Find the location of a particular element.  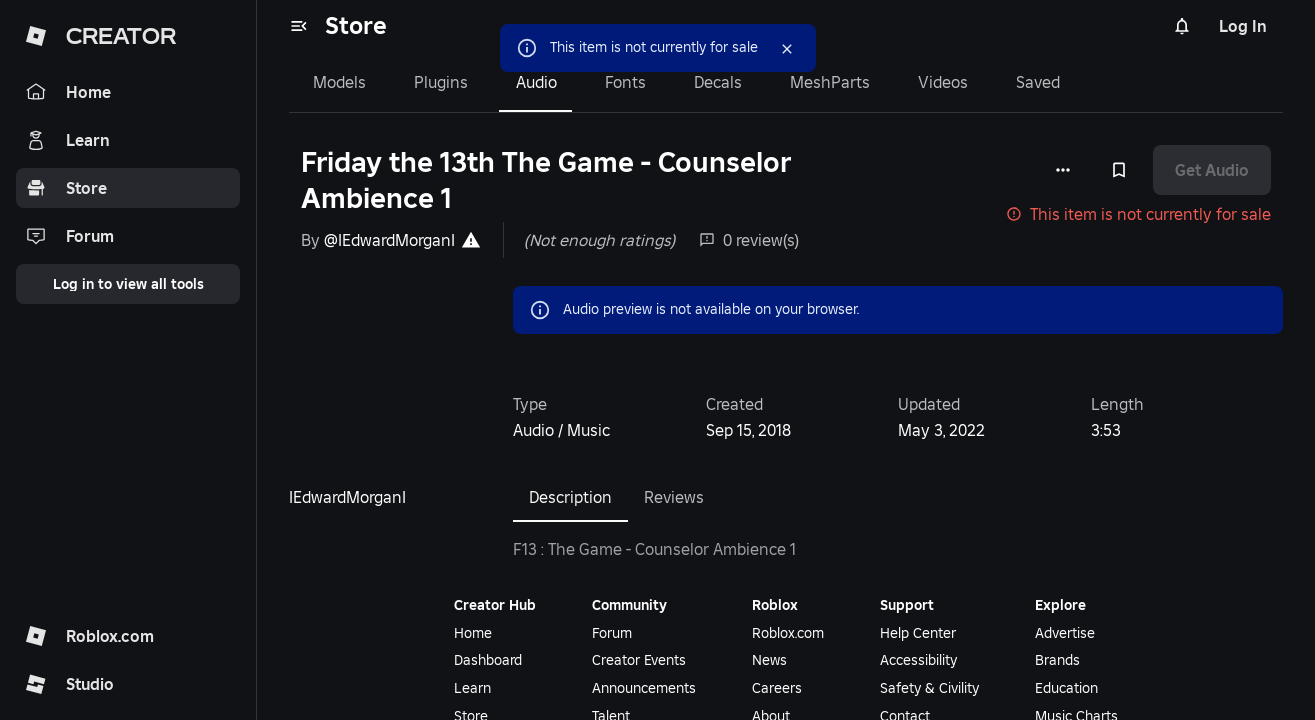

Models [tab] is located at coordinates (339, 82).